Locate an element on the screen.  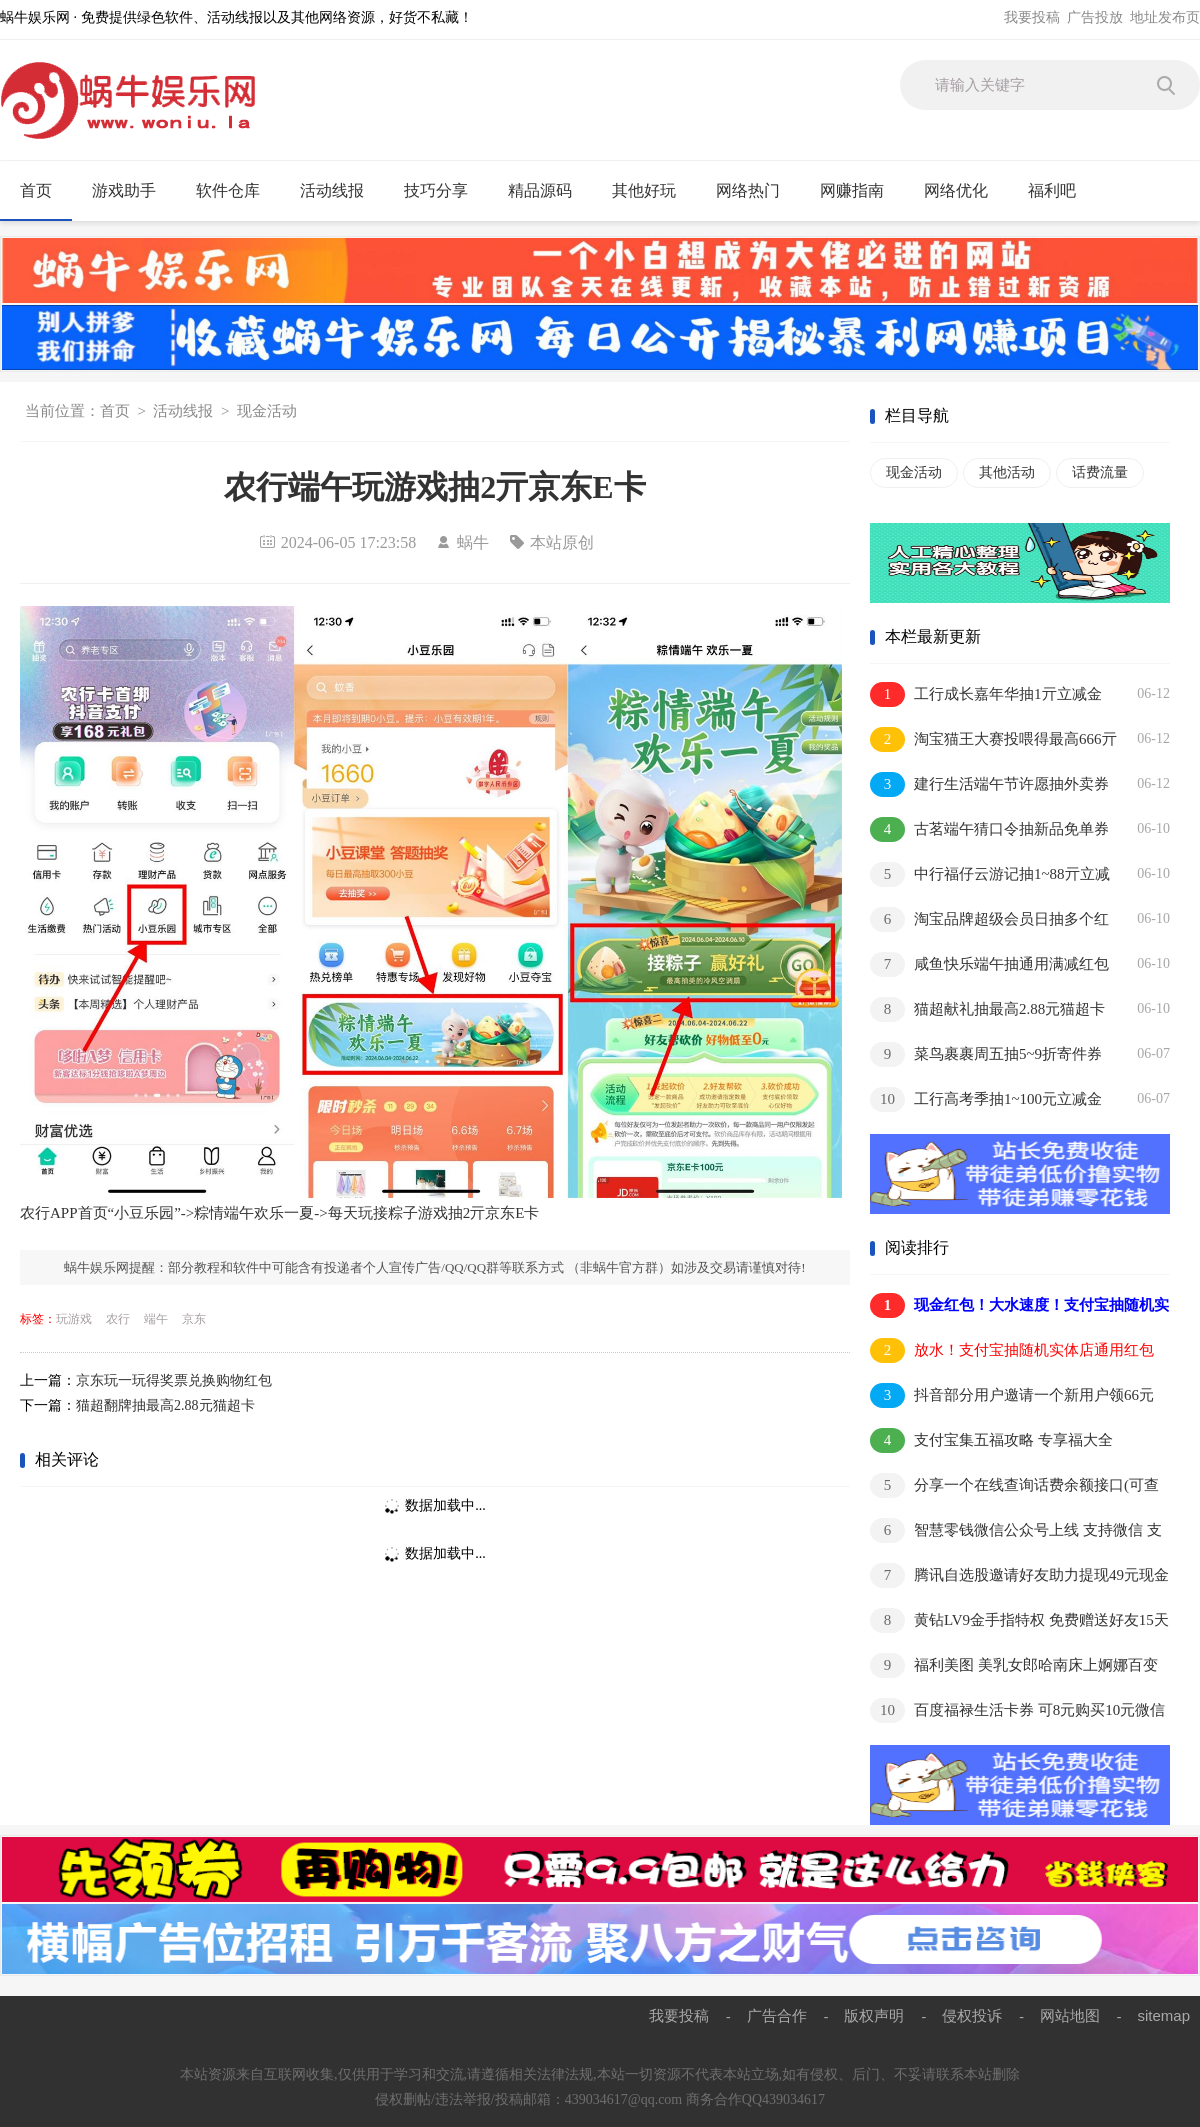
精品源码 is located at coordinates (548, 191).